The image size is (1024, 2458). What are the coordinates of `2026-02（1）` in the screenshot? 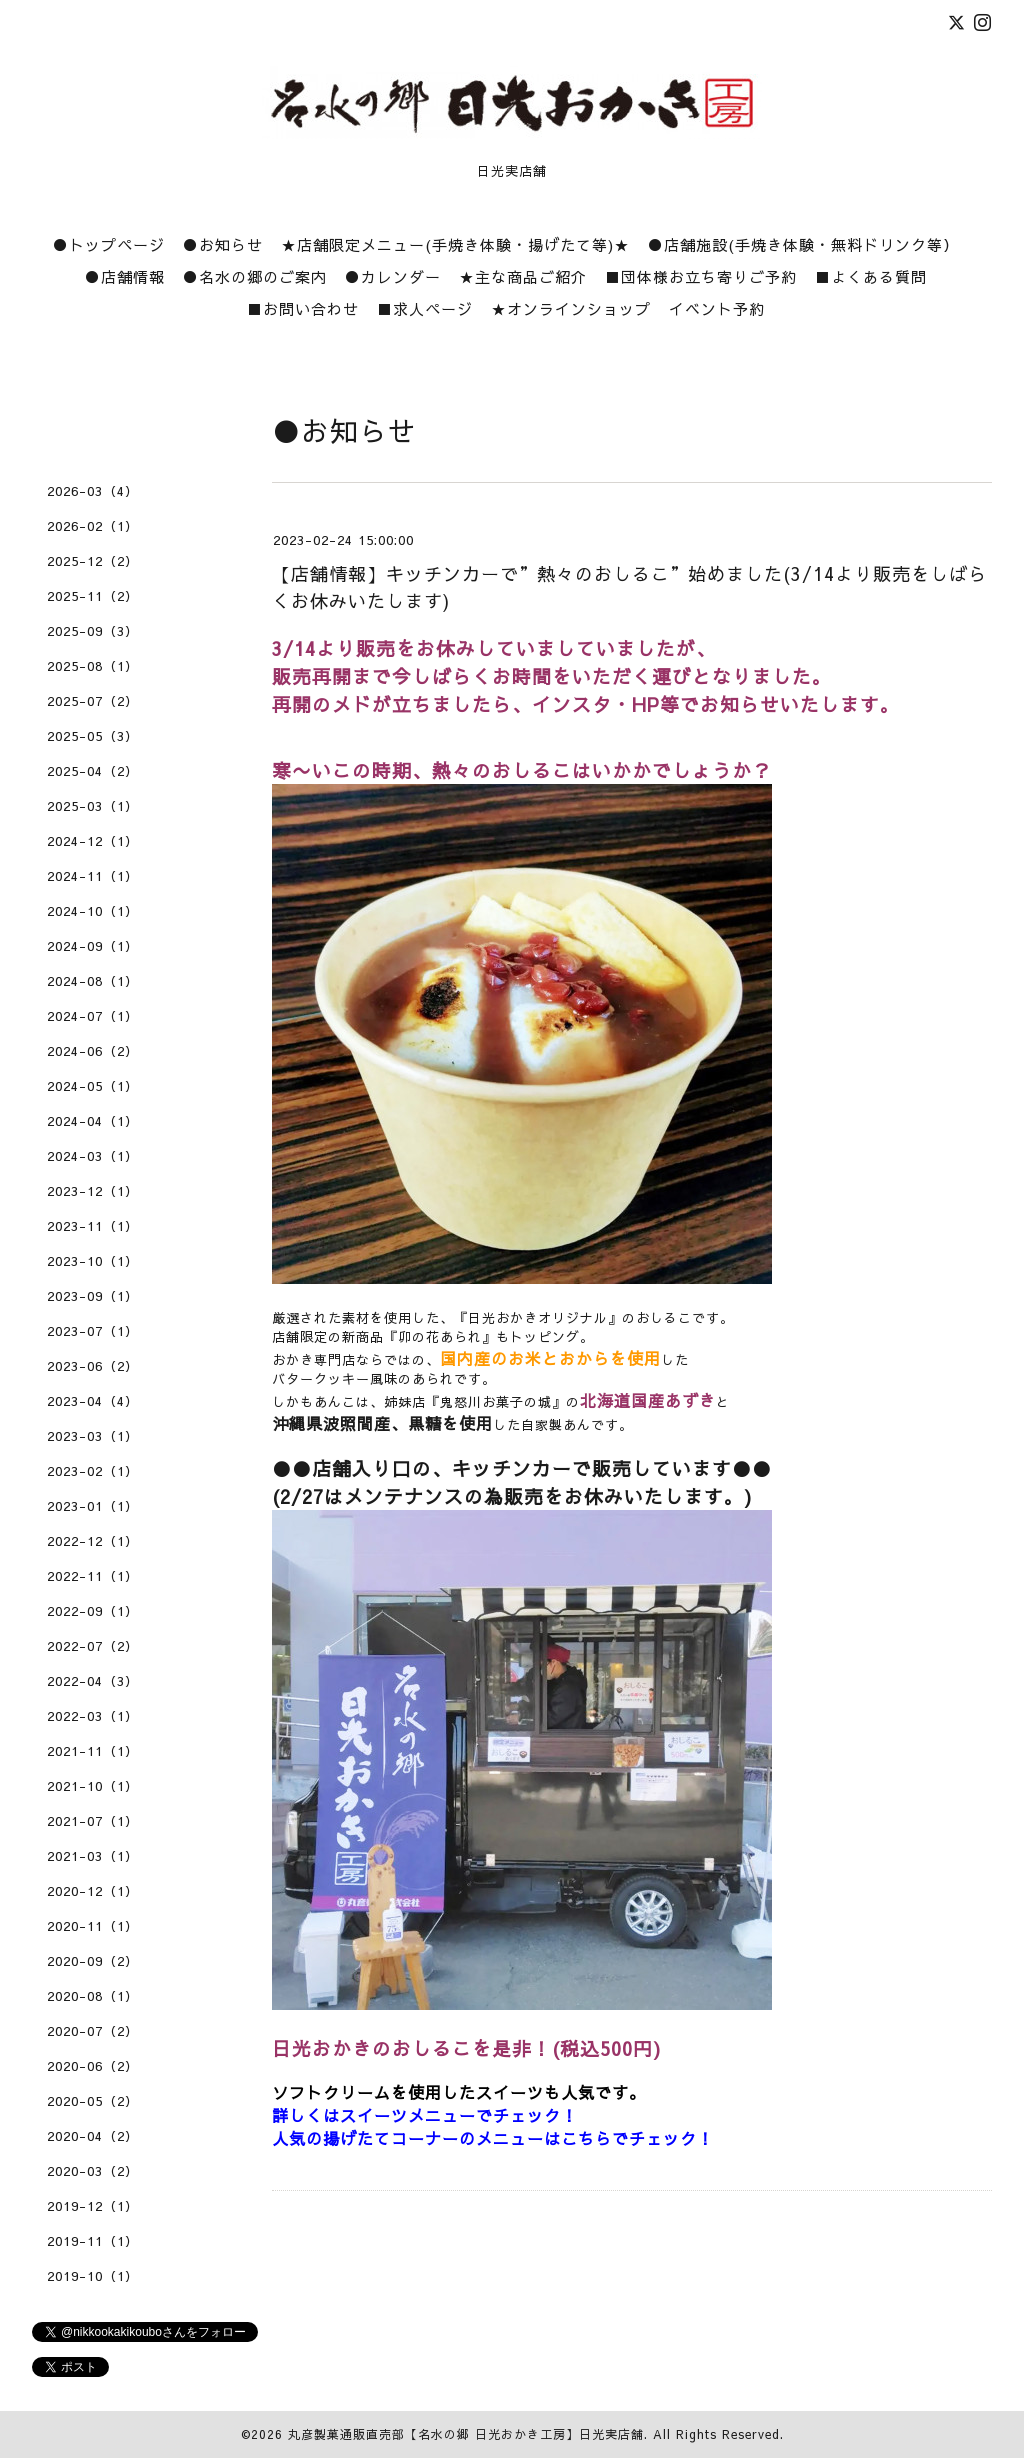 It's located at (93, 526).